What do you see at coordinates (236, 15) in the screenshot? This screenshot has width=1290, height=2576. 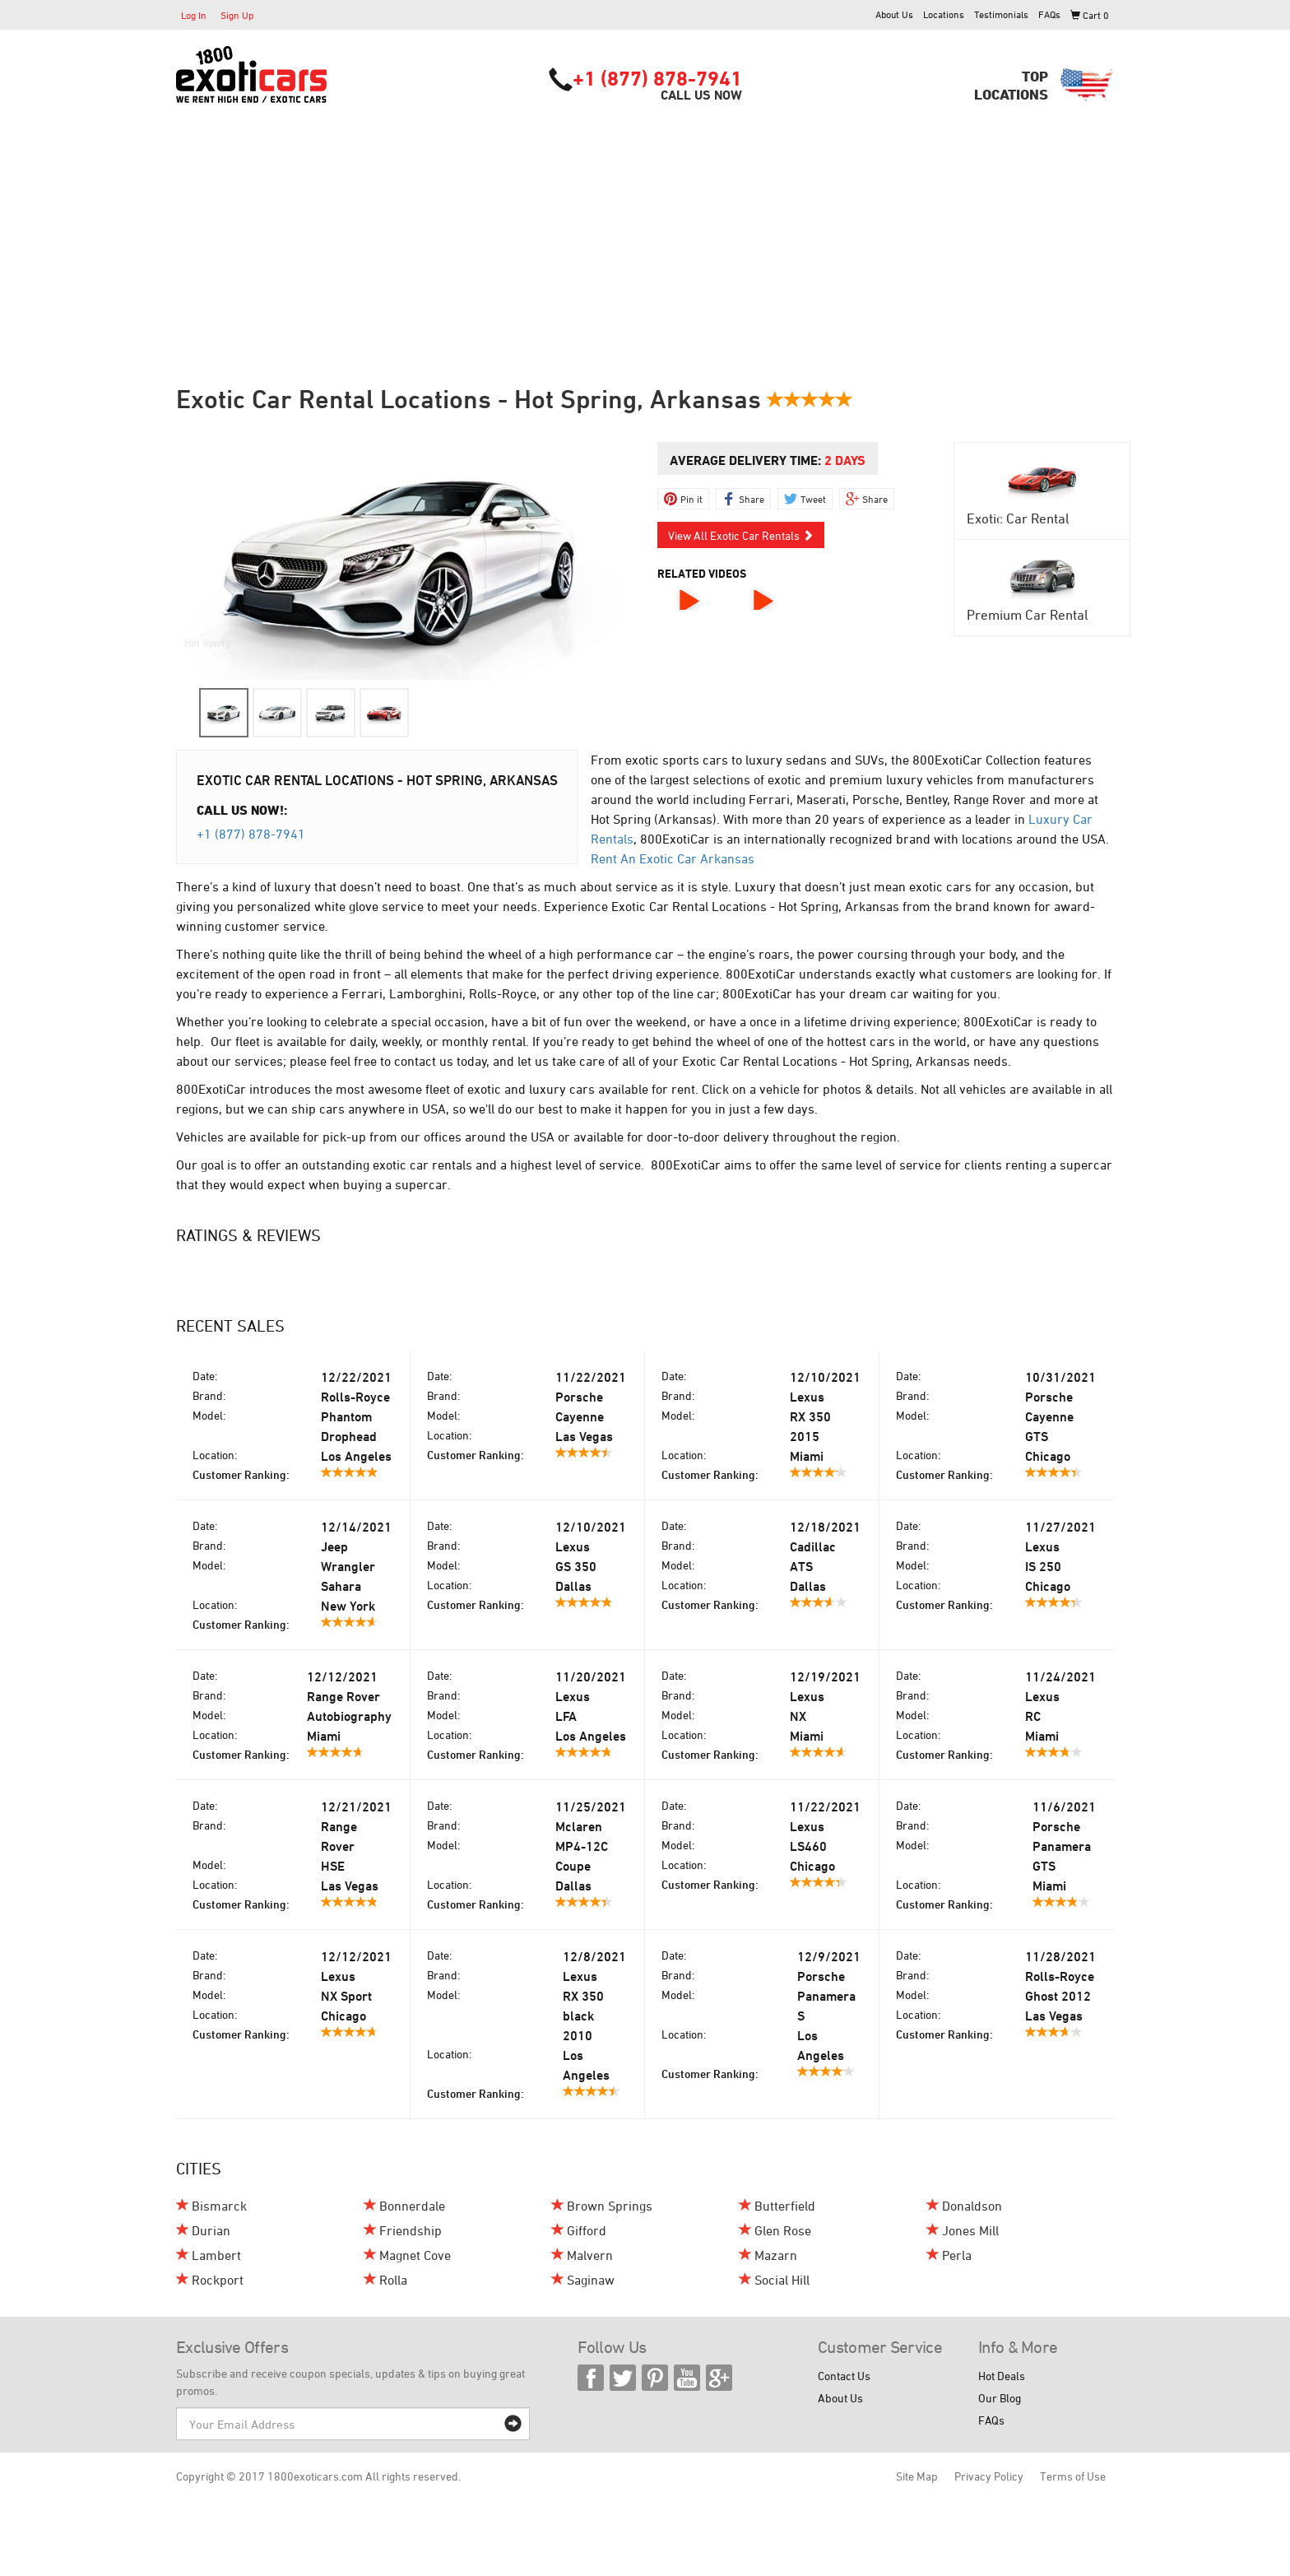 I see `Sign Up` at bounding box center [236, 15].